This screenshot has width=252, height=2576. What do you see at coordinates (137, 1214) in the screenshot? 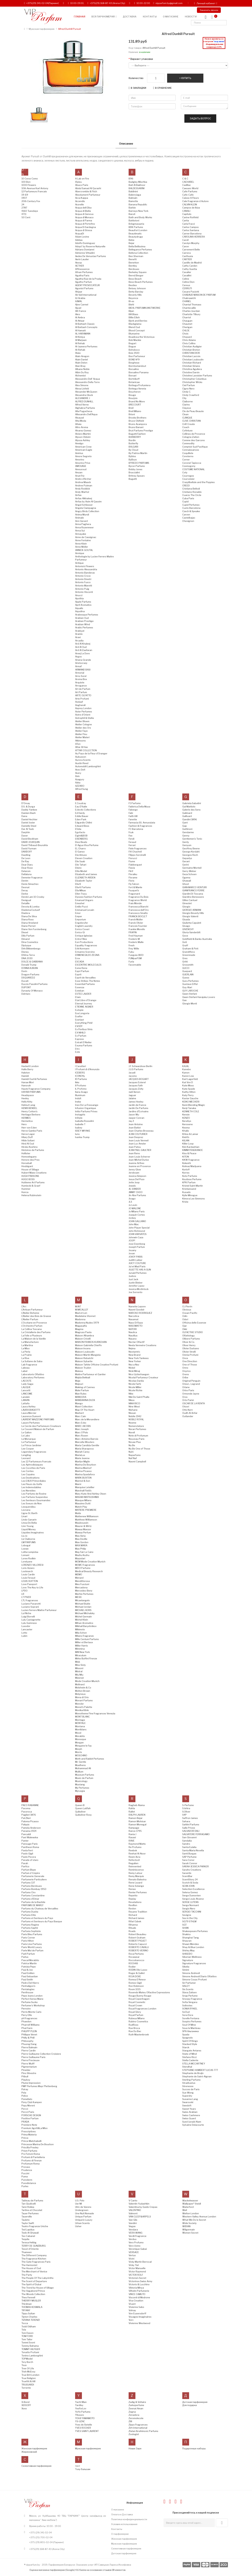
I see `Joaquin Cortes` at bounding box center [137, 1214].